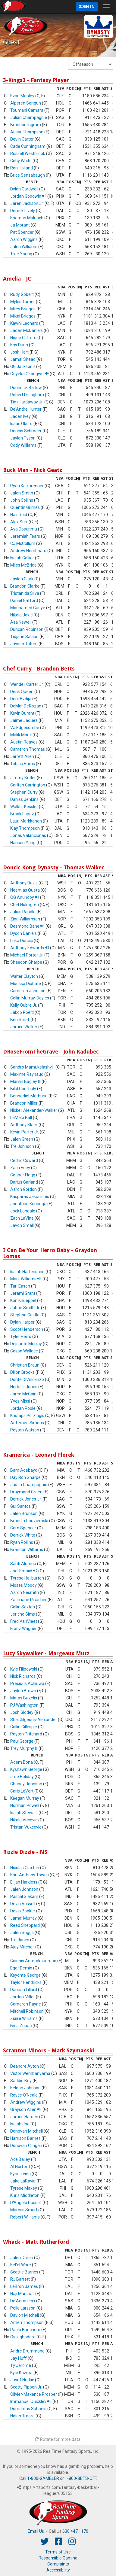 The width and height of the screenshot is (116, 2576). I want to click on Khaman Maluach, so click(26, 217).